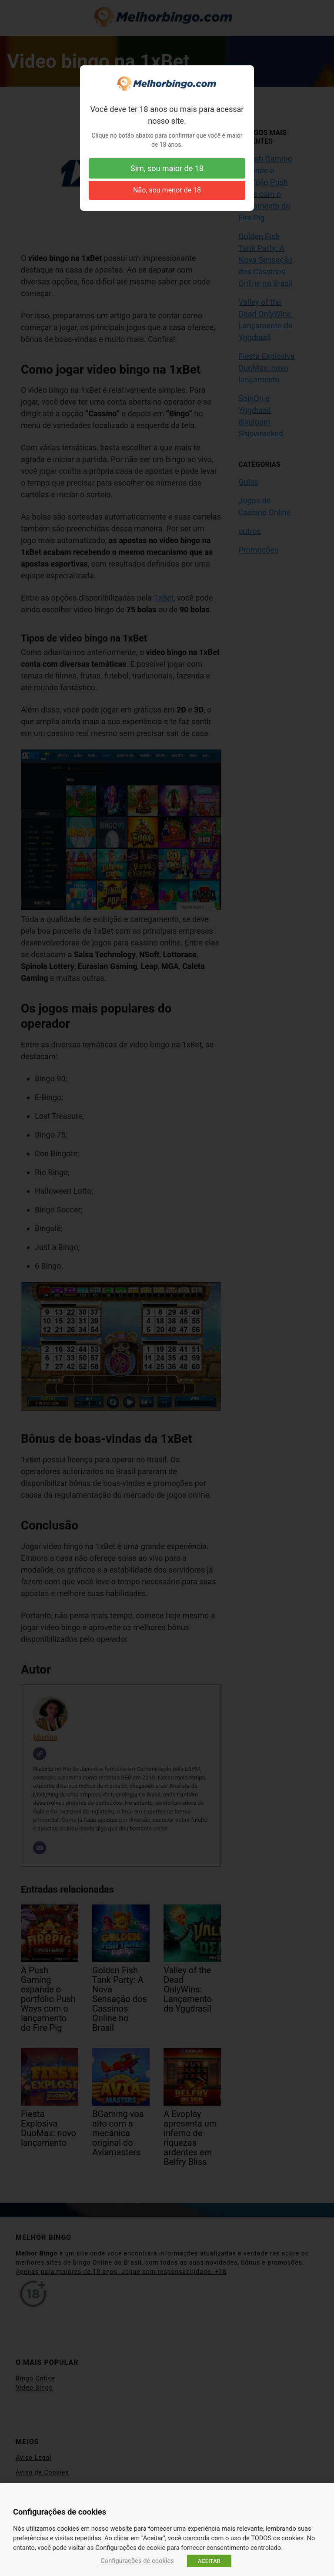  Describe the element at coordinates (167, 190) in the screenshot. I see `Não, sou menor de 18` at that location.